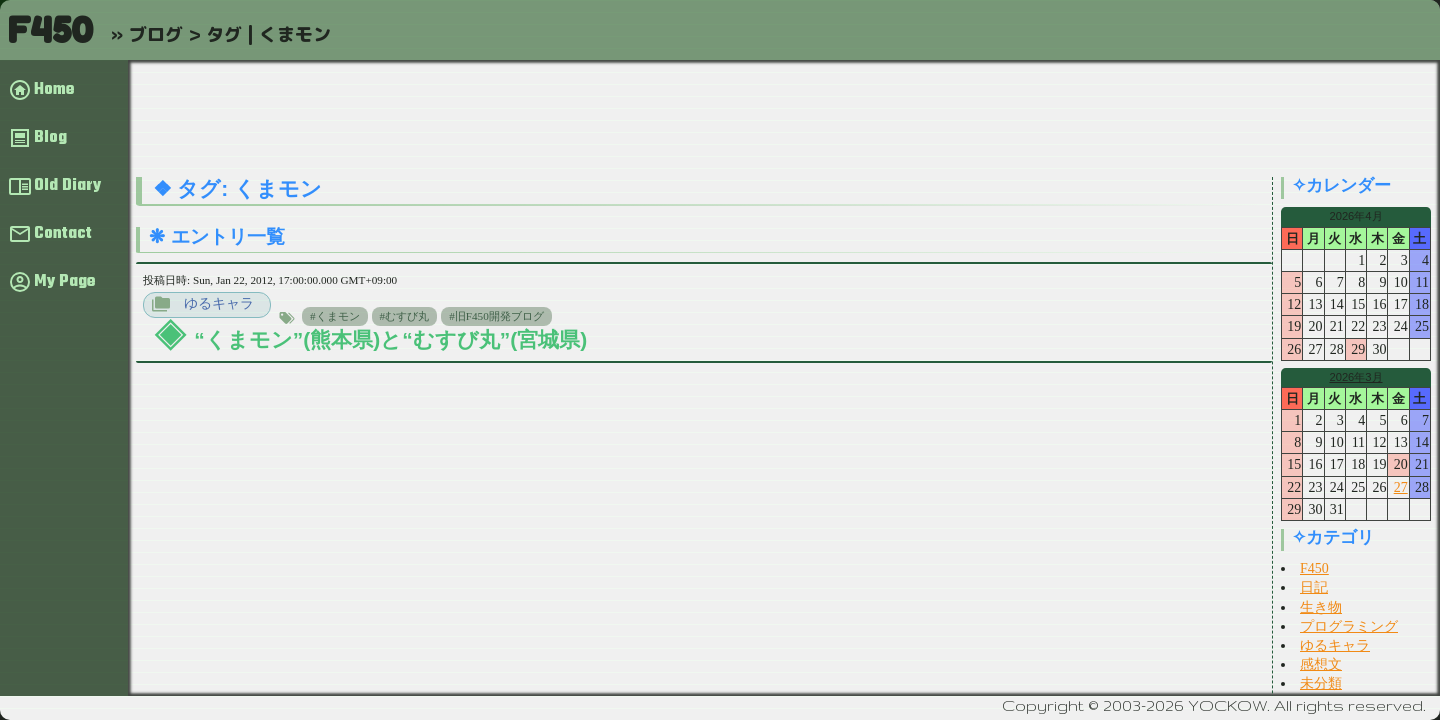  I want to click on 感想文, so click(1321, 664).